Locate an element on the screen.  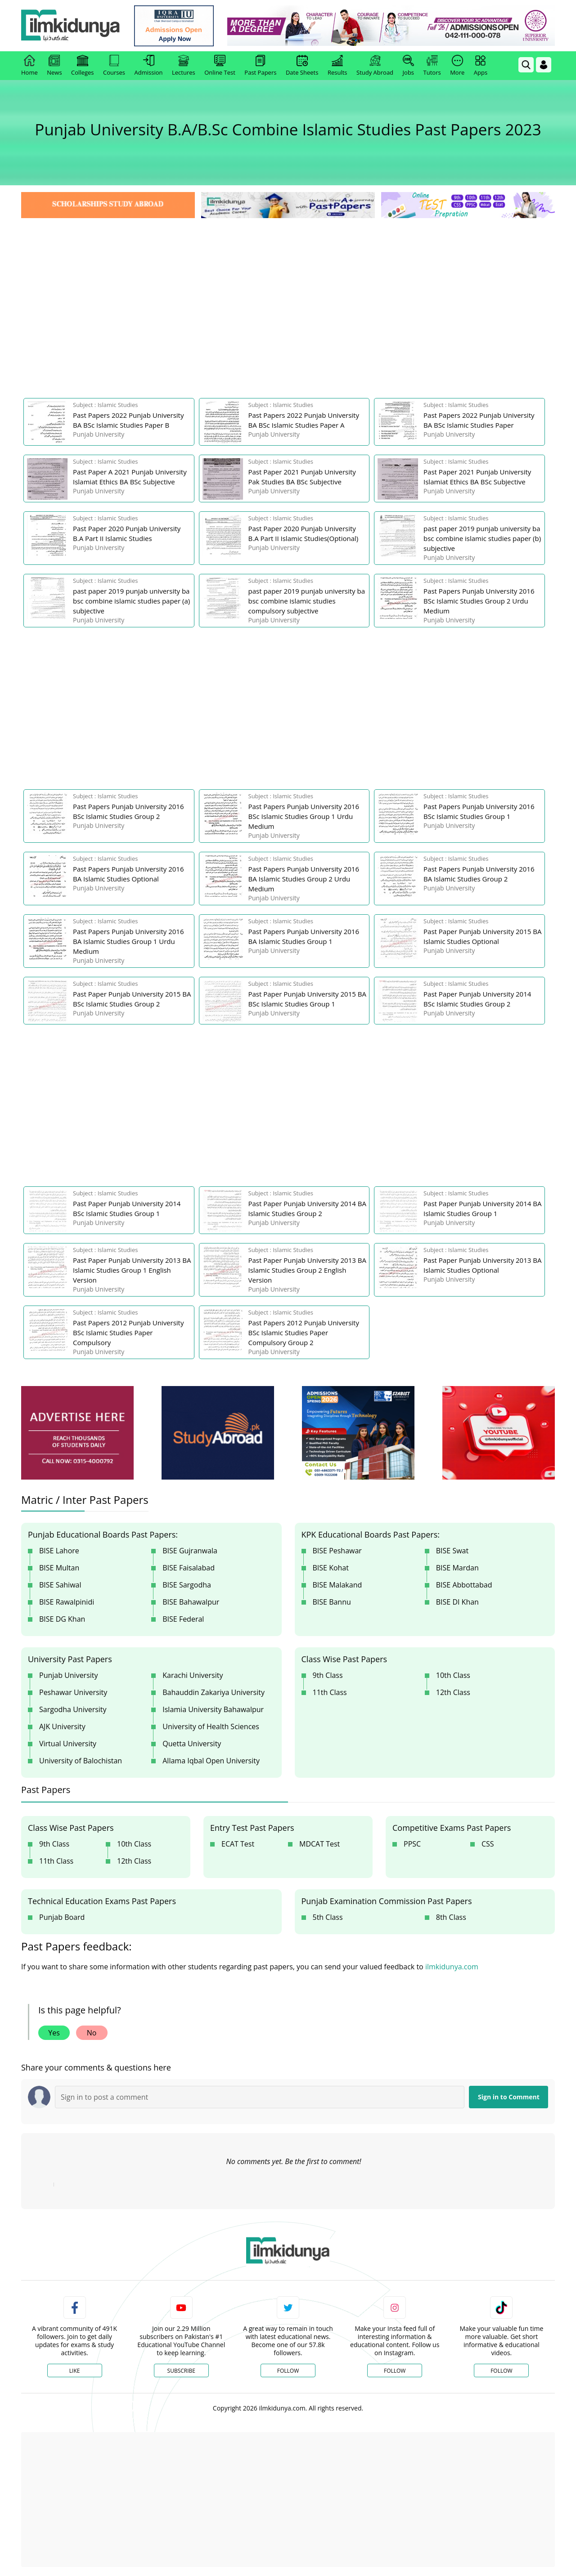
BISE Gujranwala is located at coordinates (189, 1551).